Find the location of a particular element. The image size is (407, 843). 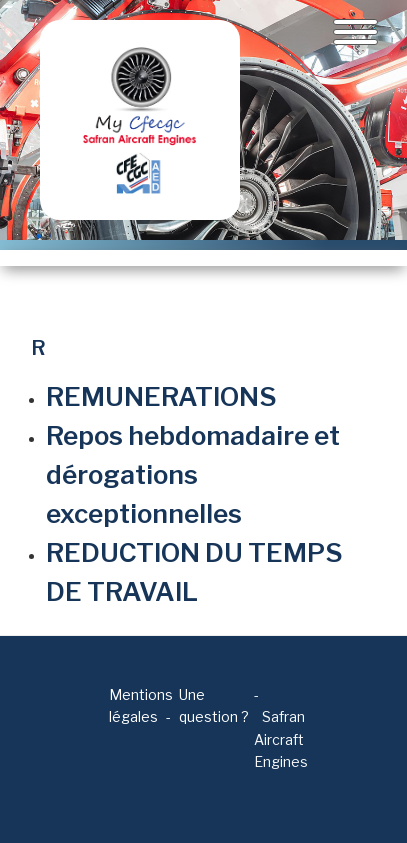

REMUNERATIONS is located at coordinates (161, 396).